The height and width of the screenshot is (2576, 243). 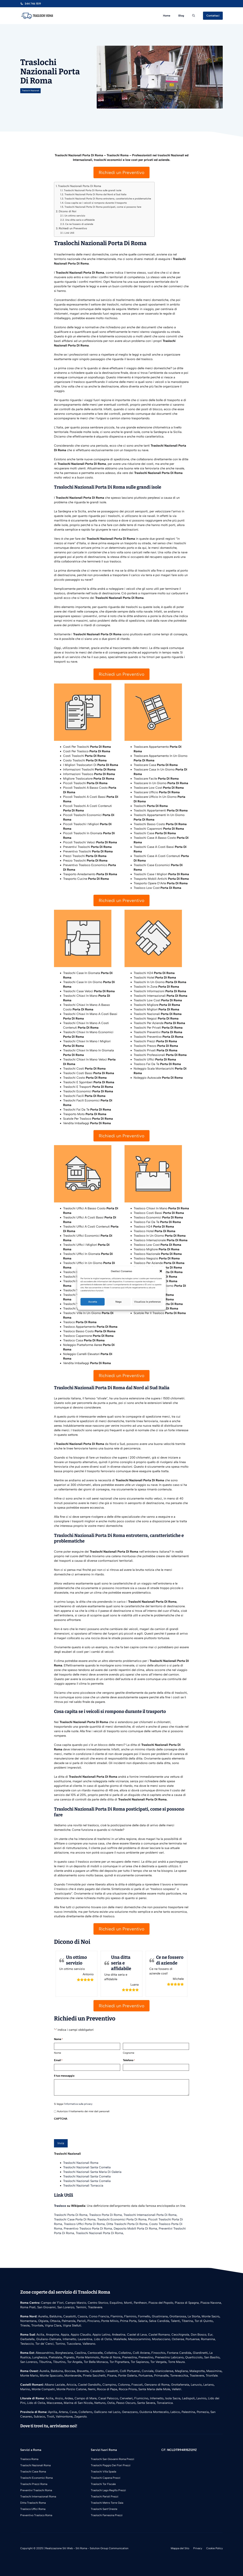 What do you see at coordinates (70, 2371) in the screenshot?
I see `Boccea` at bounding box center [70, 2371].